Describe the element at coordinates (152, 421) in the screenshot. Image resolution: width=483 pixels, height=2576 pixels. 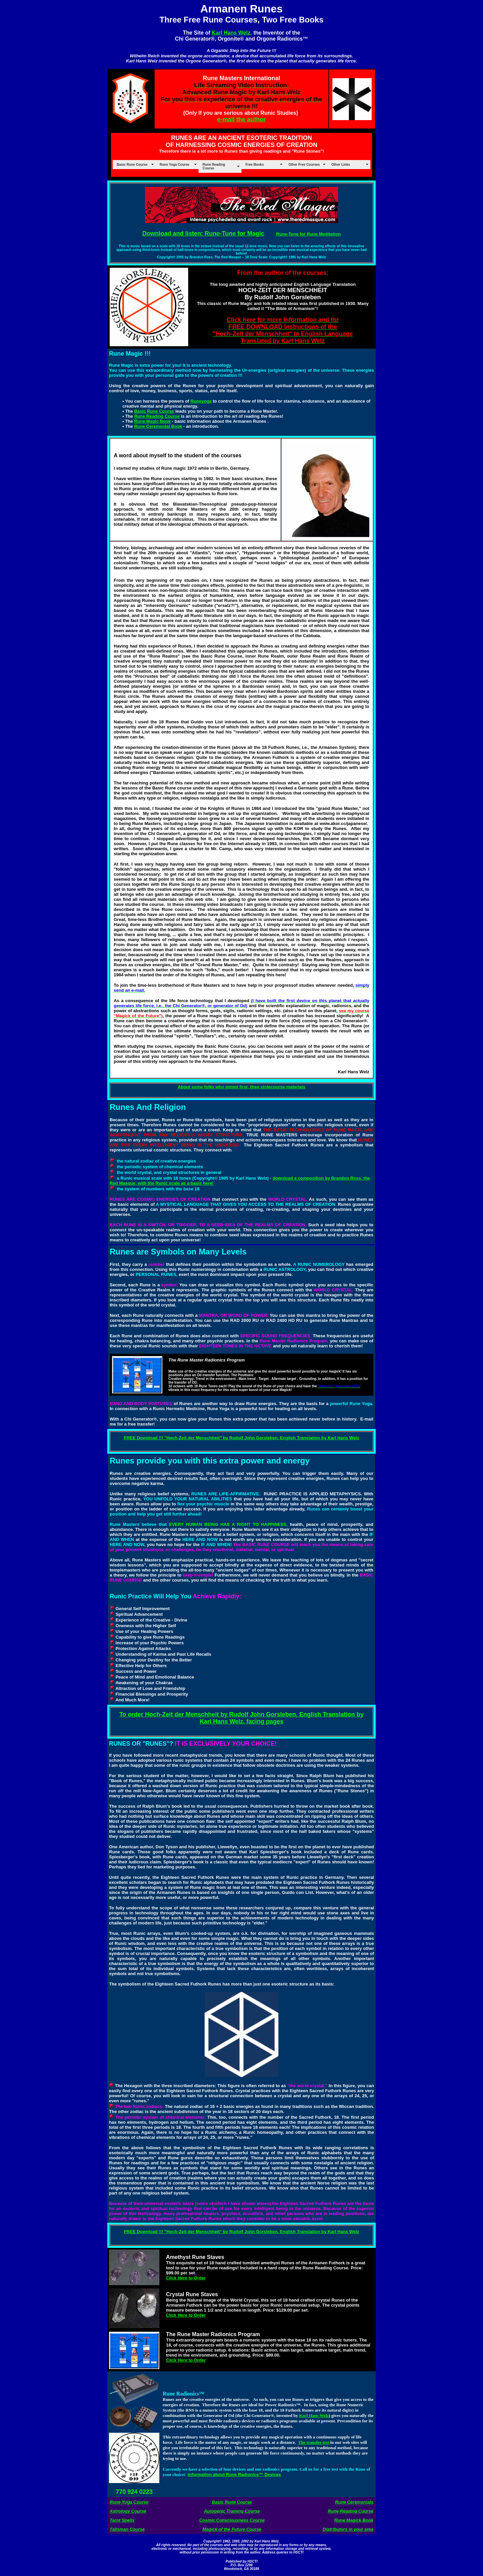
I see `Rune Magic Book` at that location.